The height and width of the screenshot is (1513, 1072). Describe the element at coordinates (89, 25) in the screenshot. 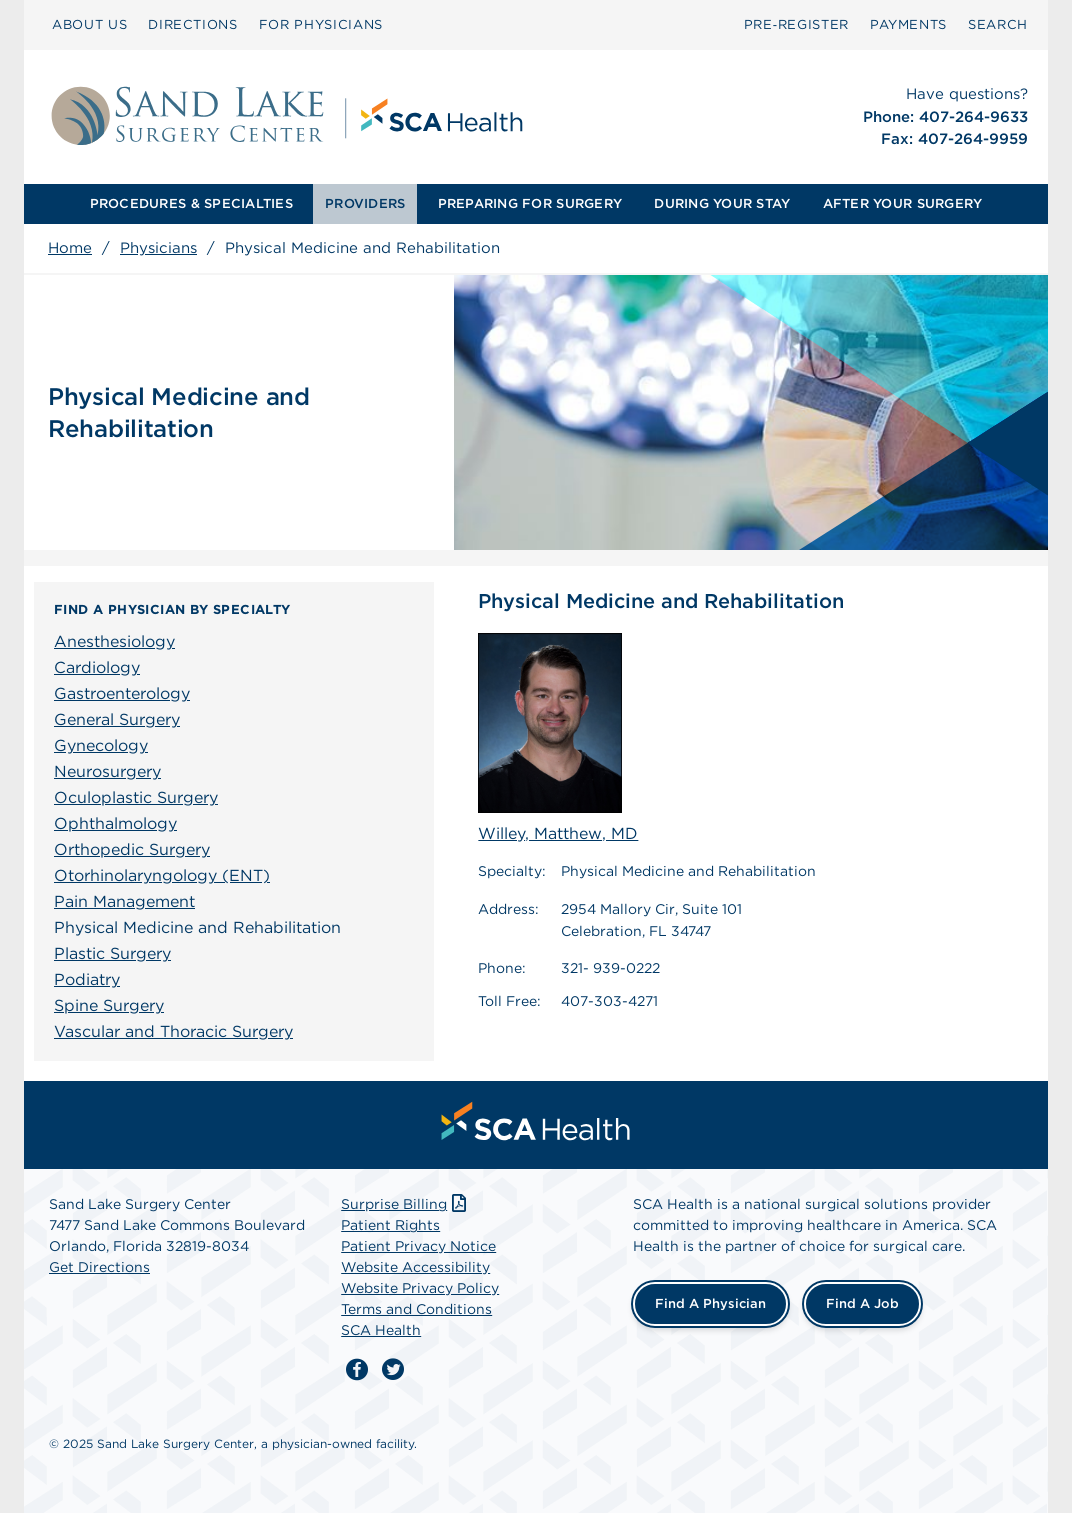

I see `[menuitem]` at that location.